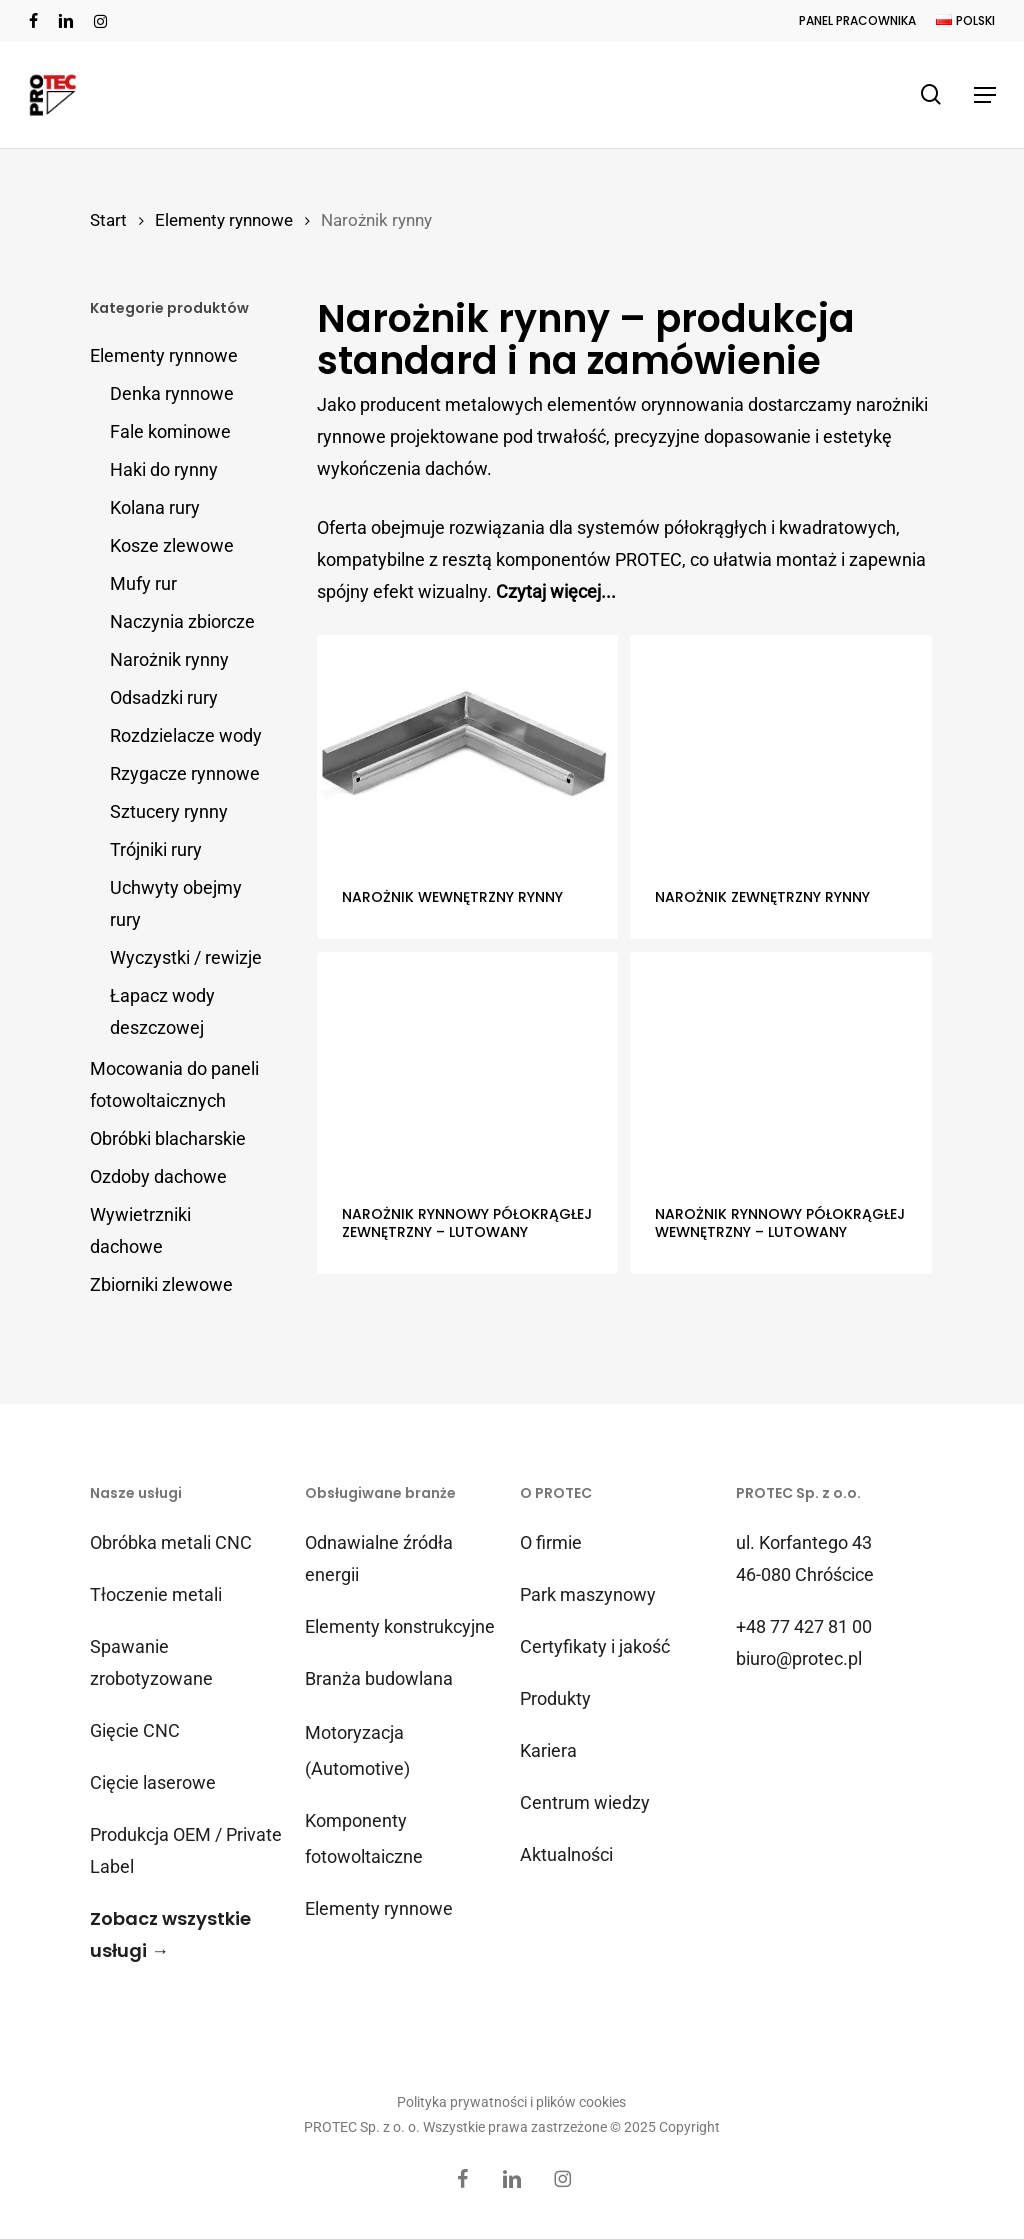  What do you see at coordinates (185, 773) in the screenshot?
I see `Rzygacze rynnowe` at bounding box center [185, 773].